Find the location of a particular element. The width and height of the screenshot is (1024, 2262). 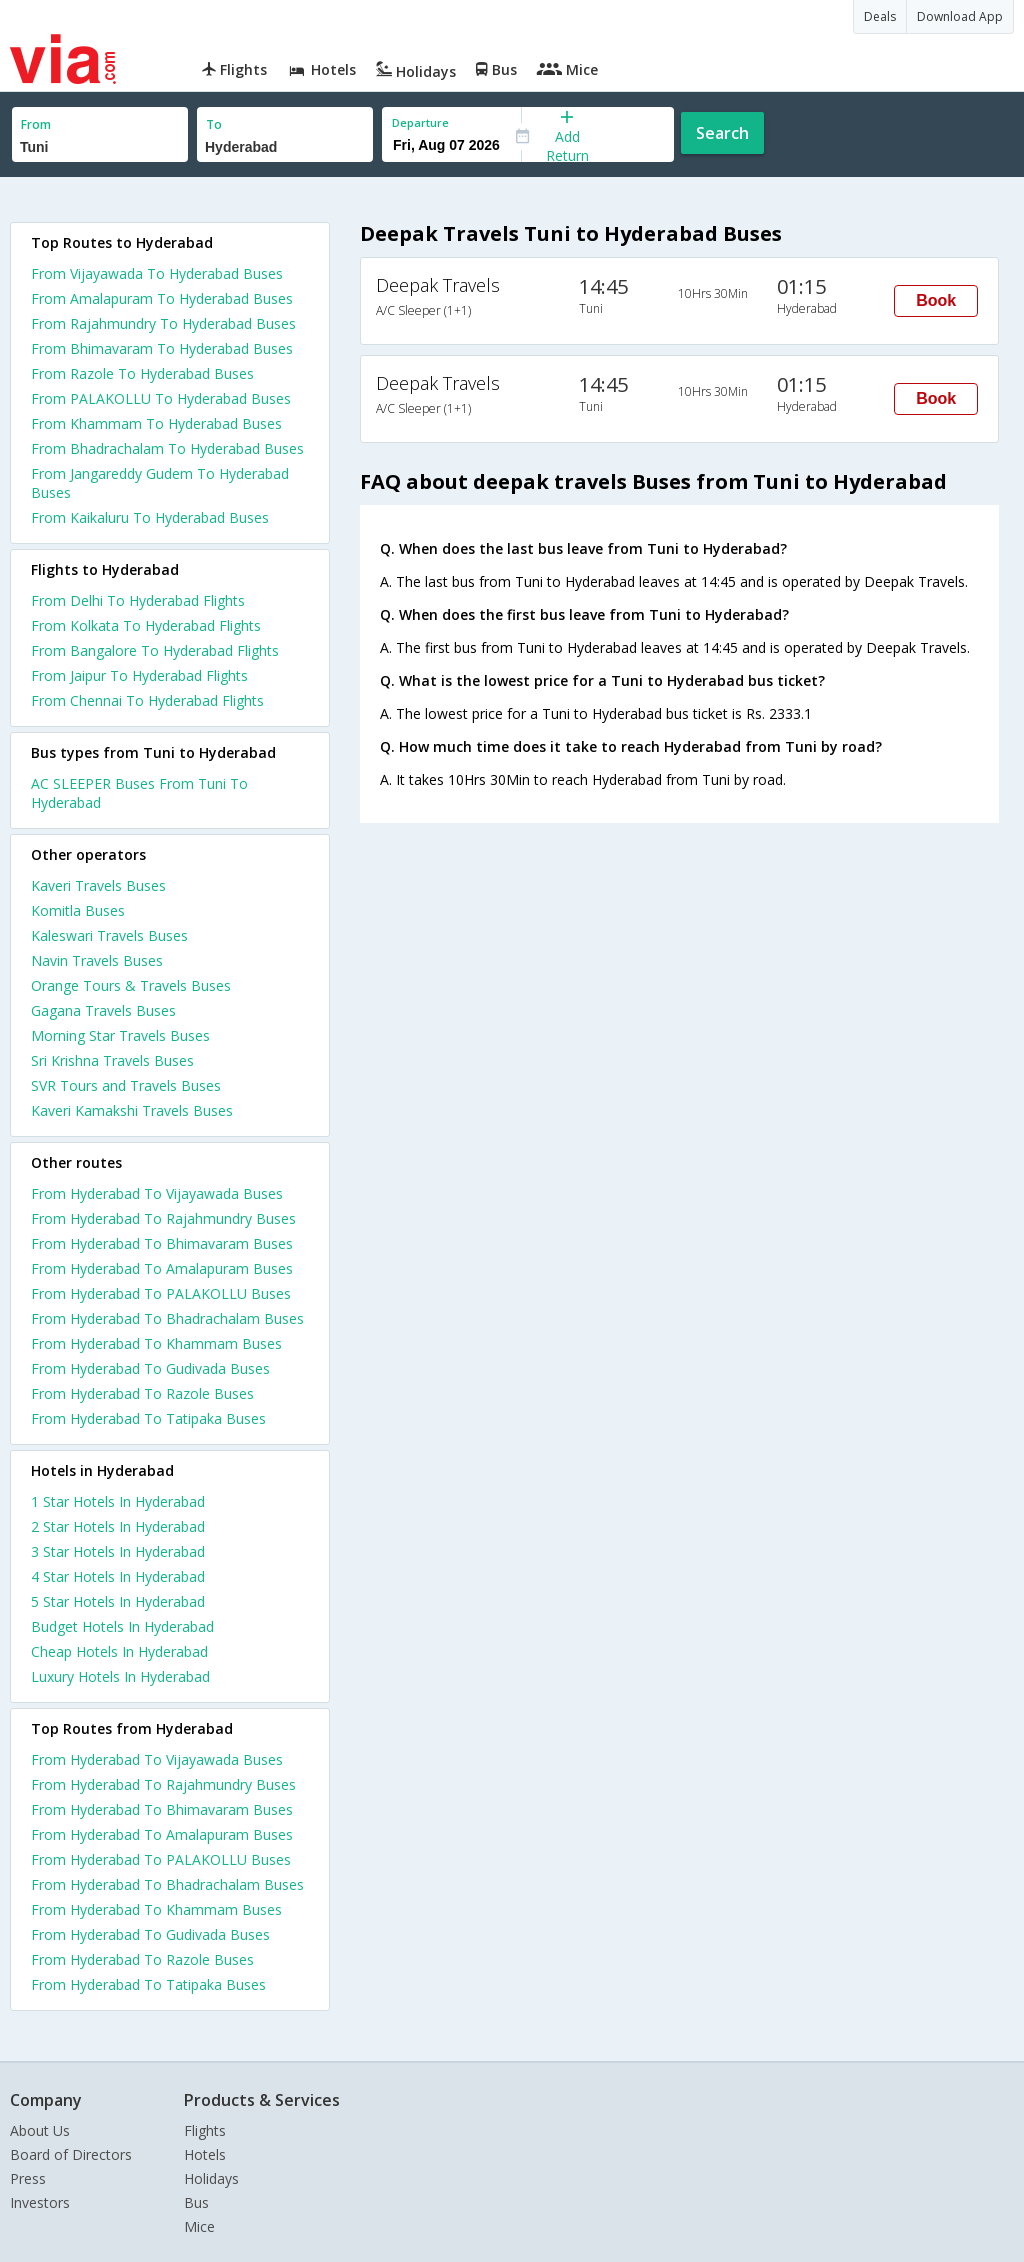

From PALAKOLLU To Hyderabad Buses is located at coordinates (161, 398).